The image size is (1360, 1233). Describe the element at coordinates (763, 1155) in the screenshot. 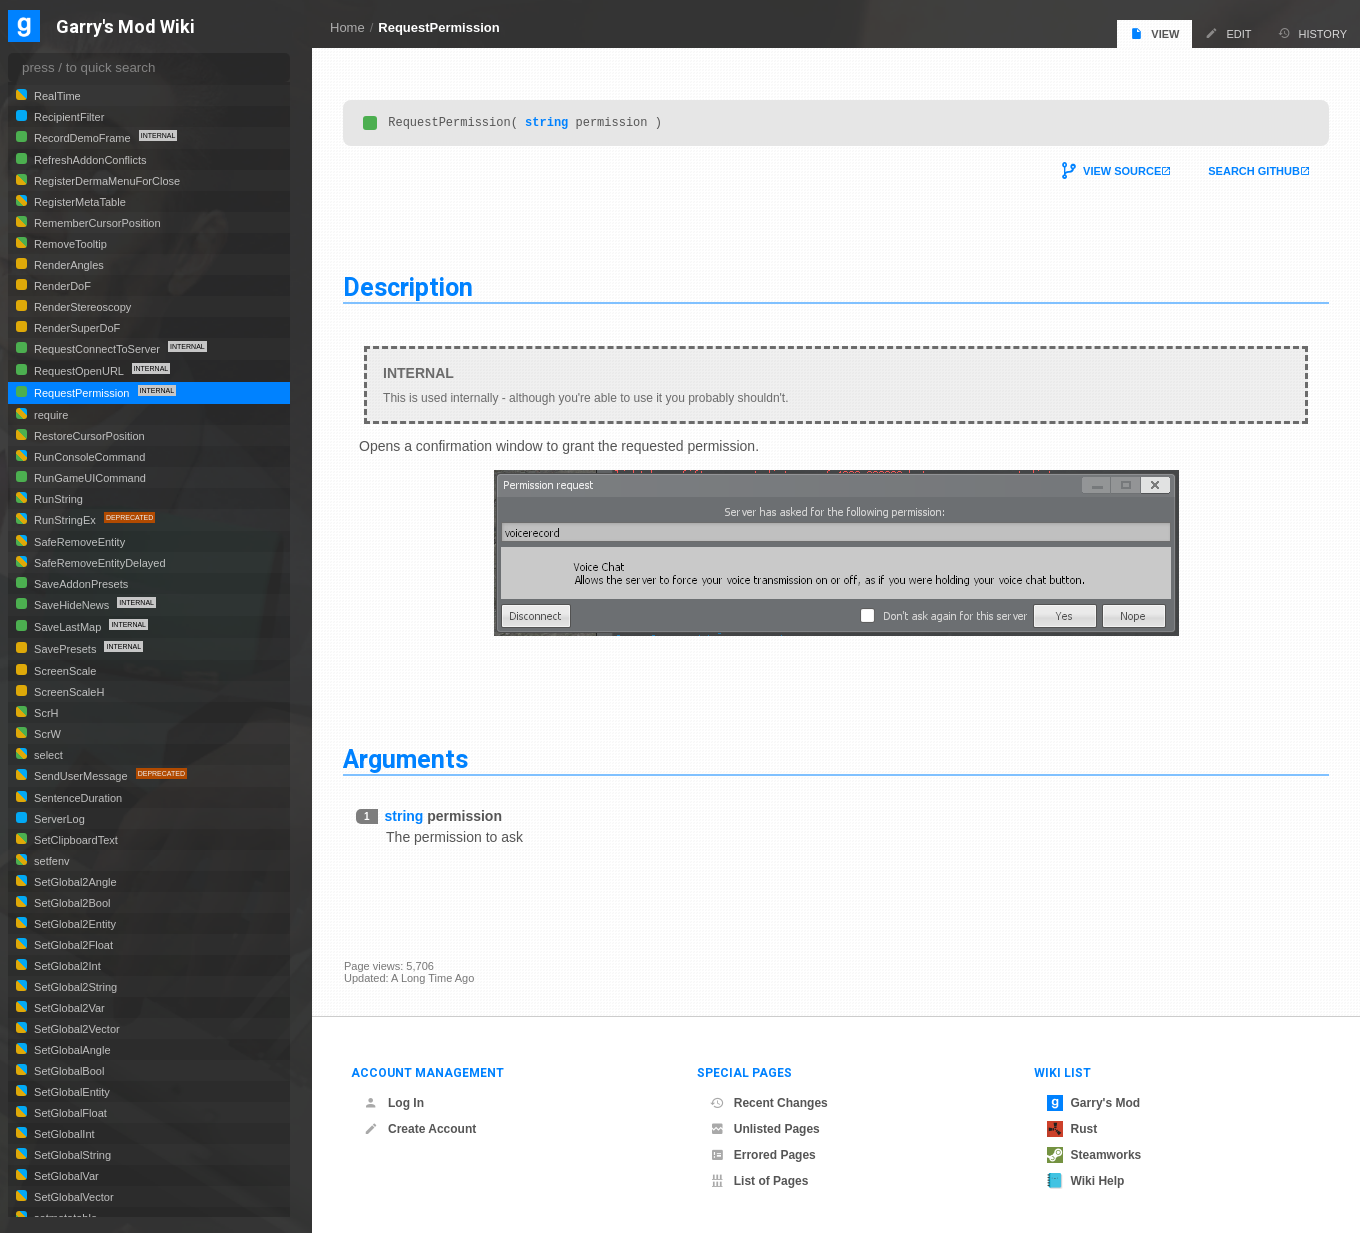

I see `Errored Pages` at that location.